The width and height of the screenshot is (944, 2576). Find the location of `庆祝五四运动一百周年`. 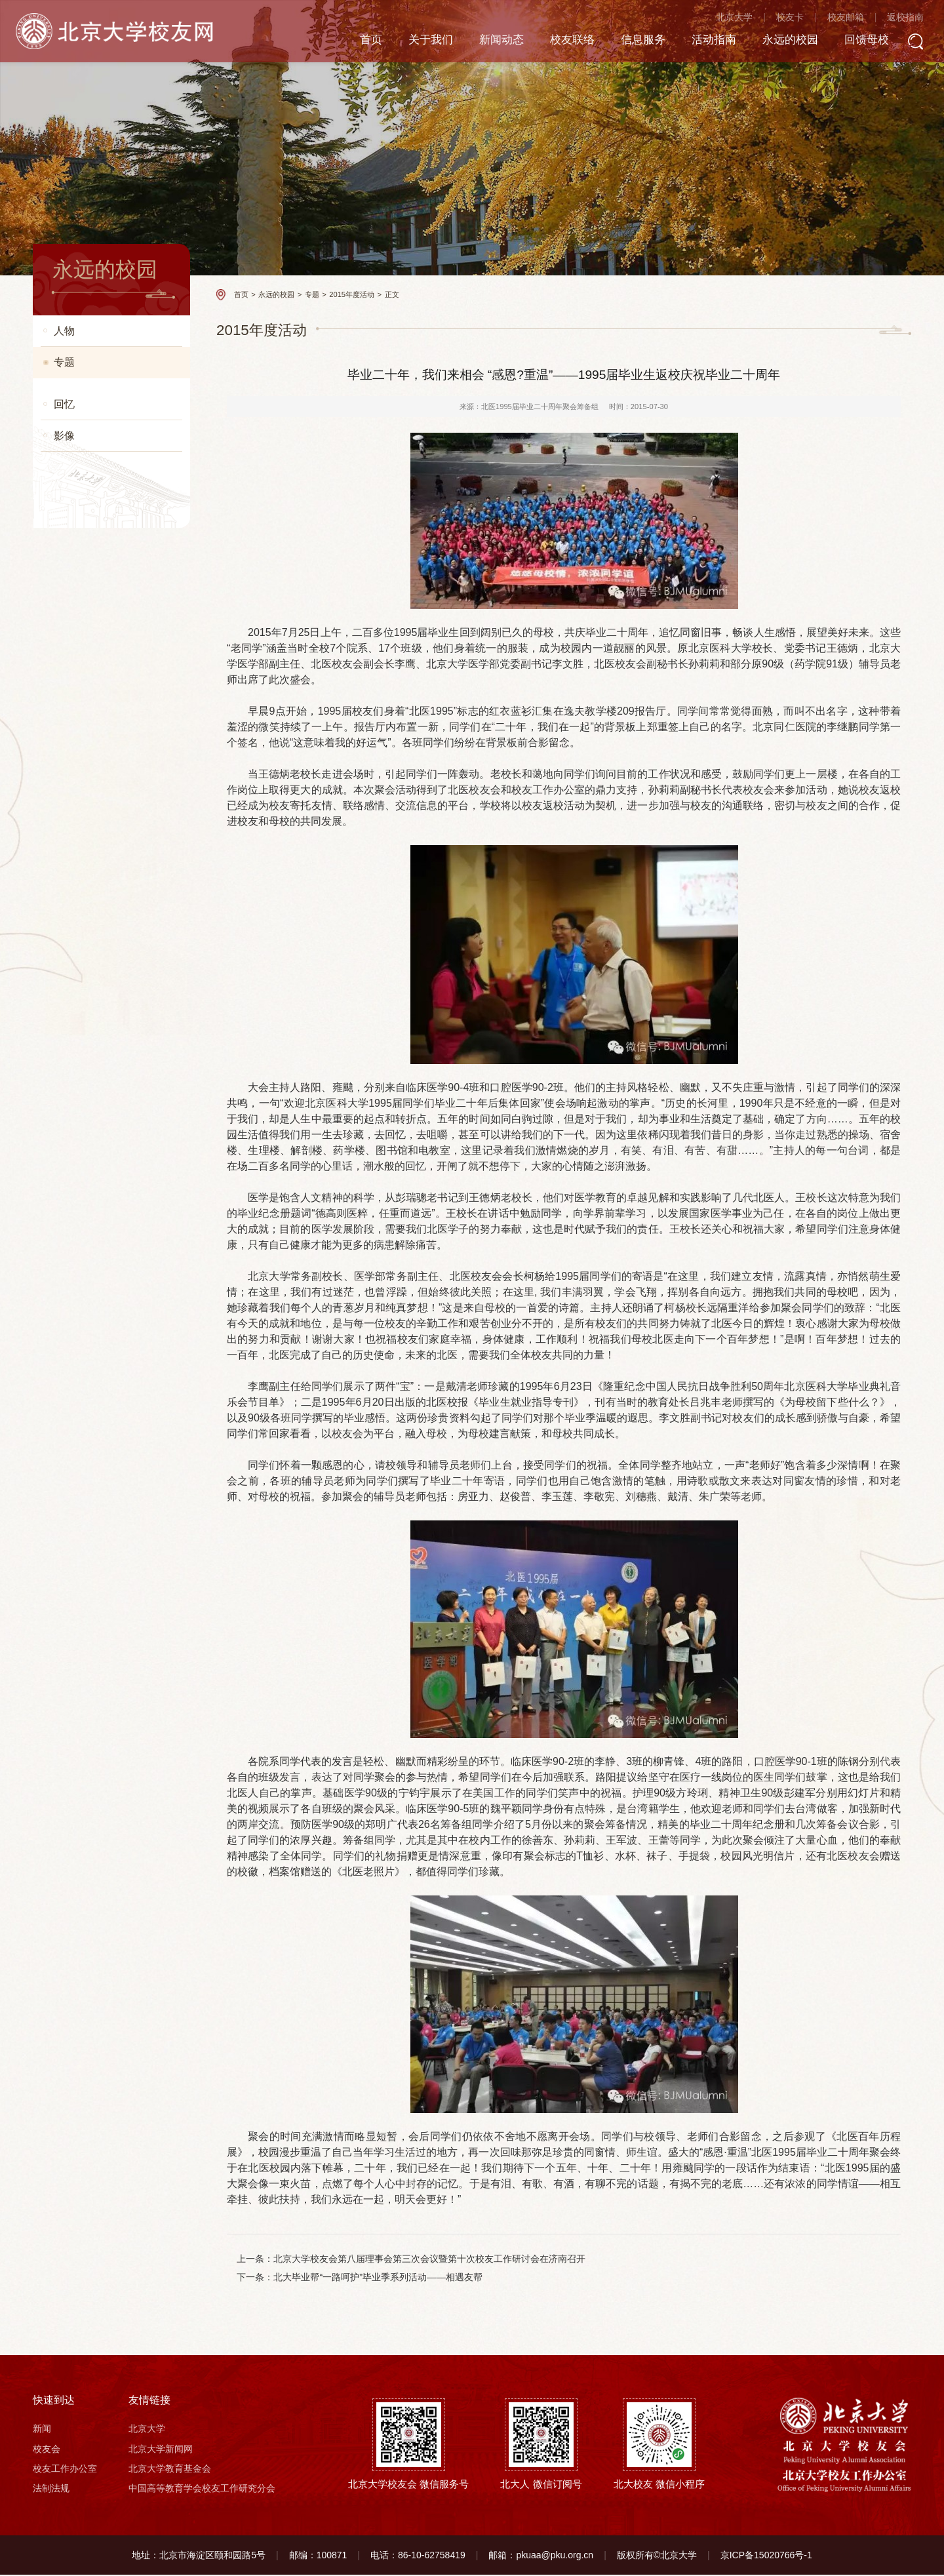

庆祝五四运动一百周年 is located at coordinates (96, 1041).